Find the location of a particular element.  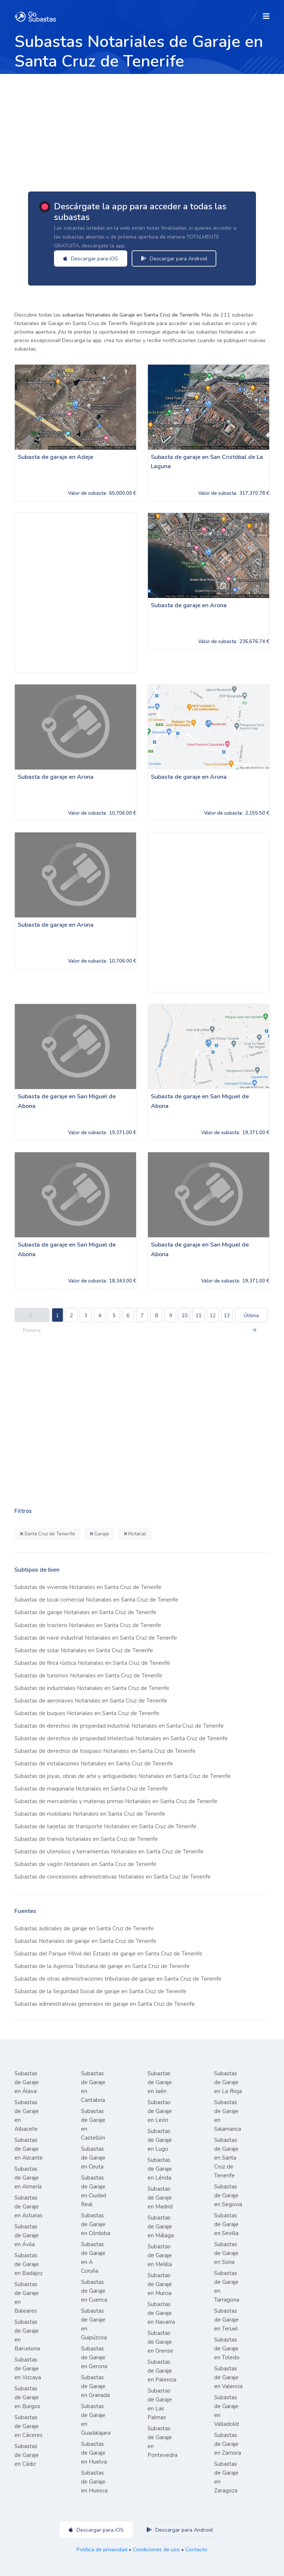

Subastas de Garaje en Jaén is located at coordinates (160, 2082).